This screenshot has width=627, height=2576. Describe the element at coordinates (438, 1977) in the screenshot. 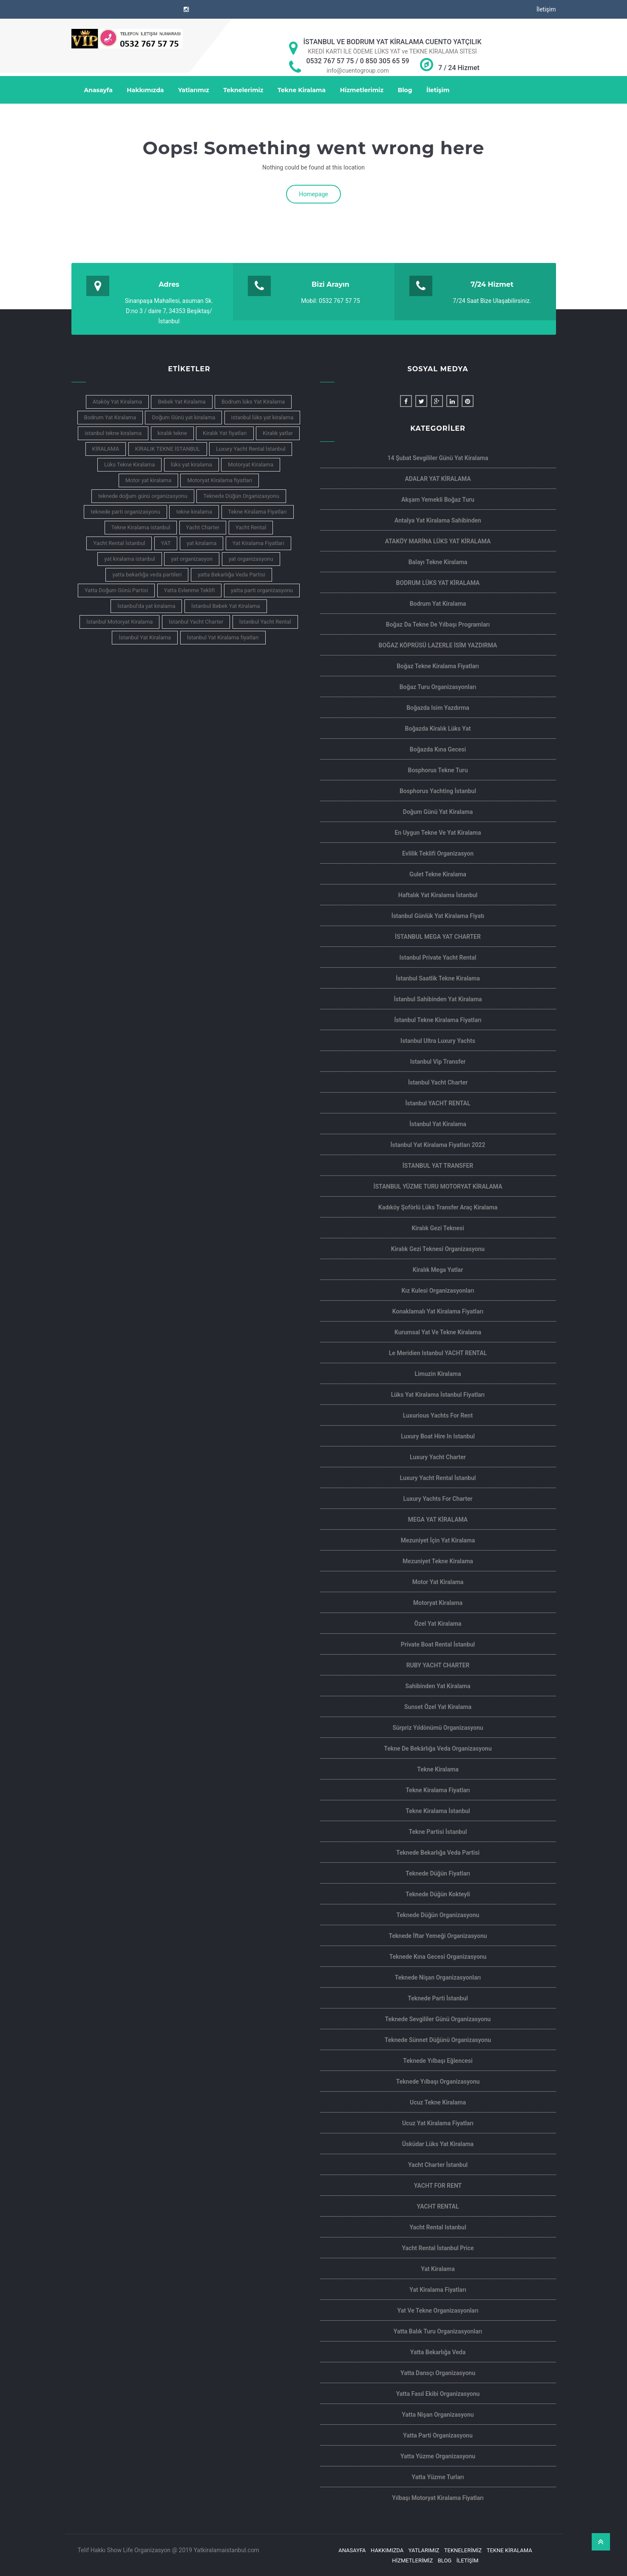

I see `Teknede Nişan Organizasyonları` at that location.